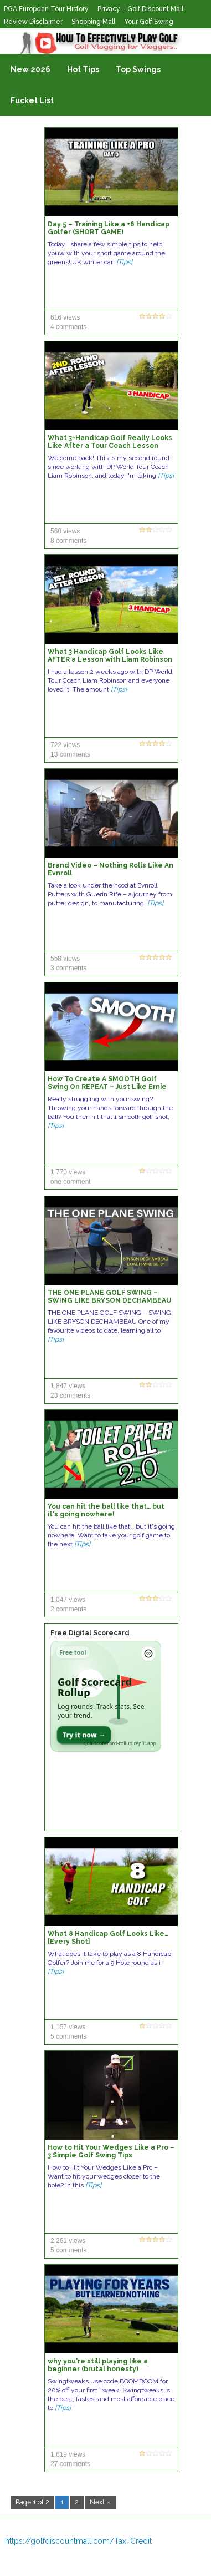  Describe the element at coordinates (67, 1600) in the screenshot. I see `1,047 views` at that location.